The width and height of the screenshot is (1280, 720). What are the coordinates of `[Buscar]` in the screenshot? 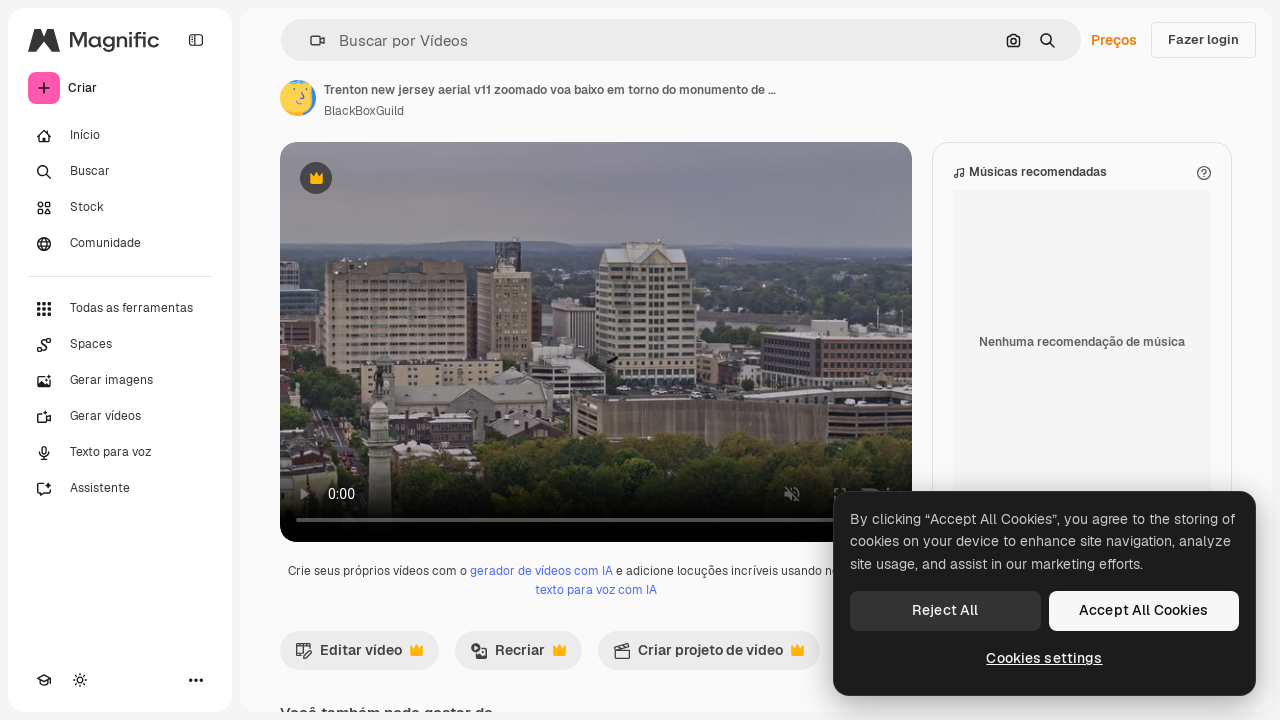 It's located at (120, 172).